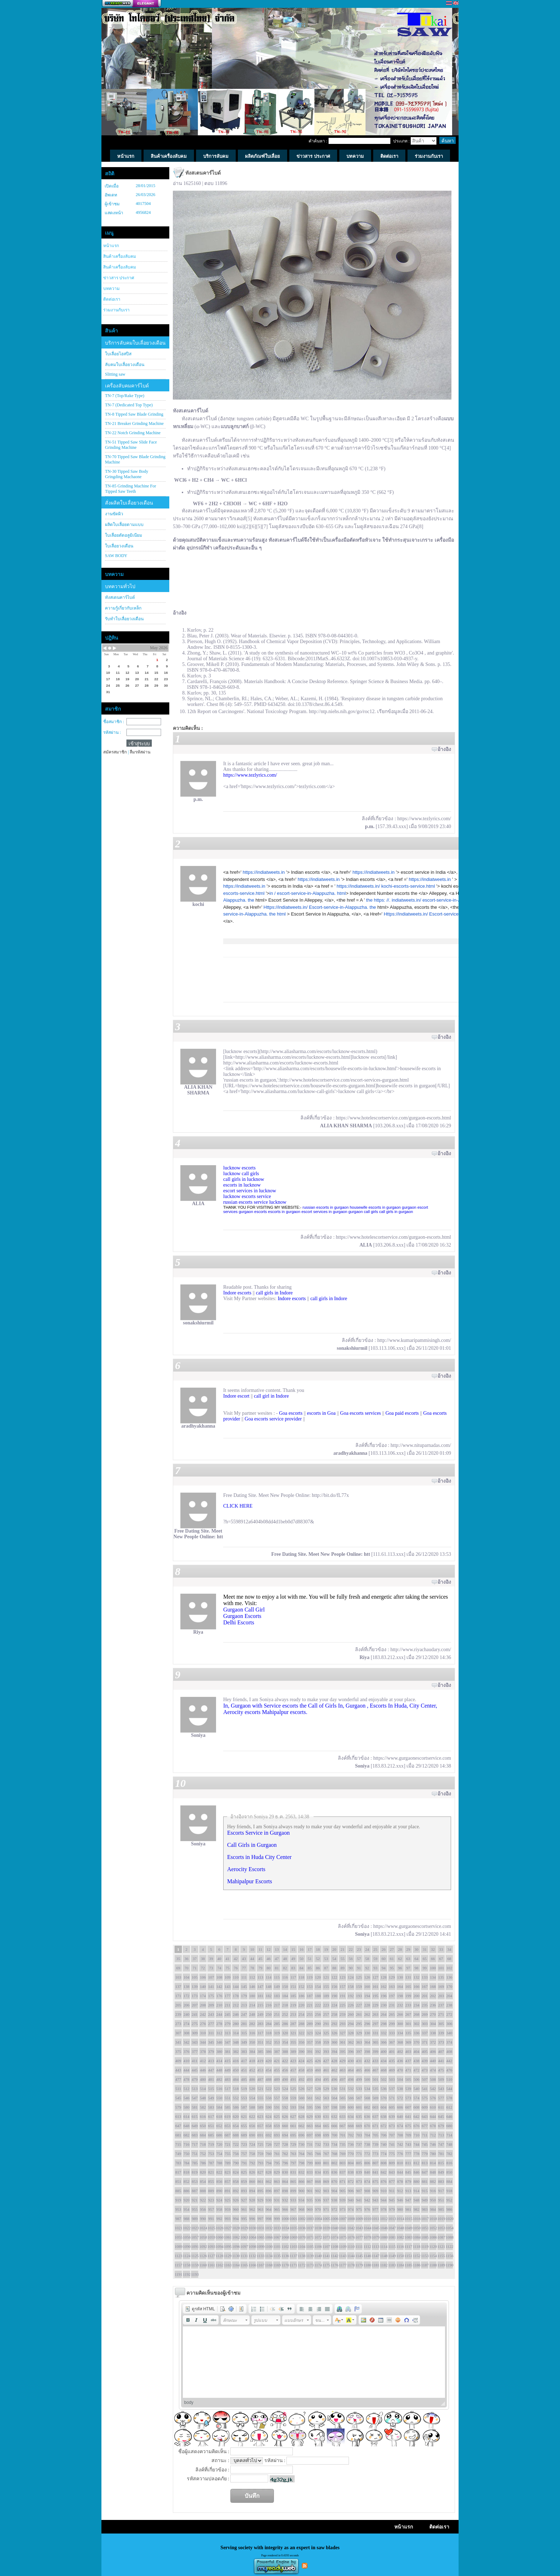 The width and height of the screenshot is (560, 2576). Describe the element at coordinates (408, 2228) in the screenshot. I see `1049` at that location.